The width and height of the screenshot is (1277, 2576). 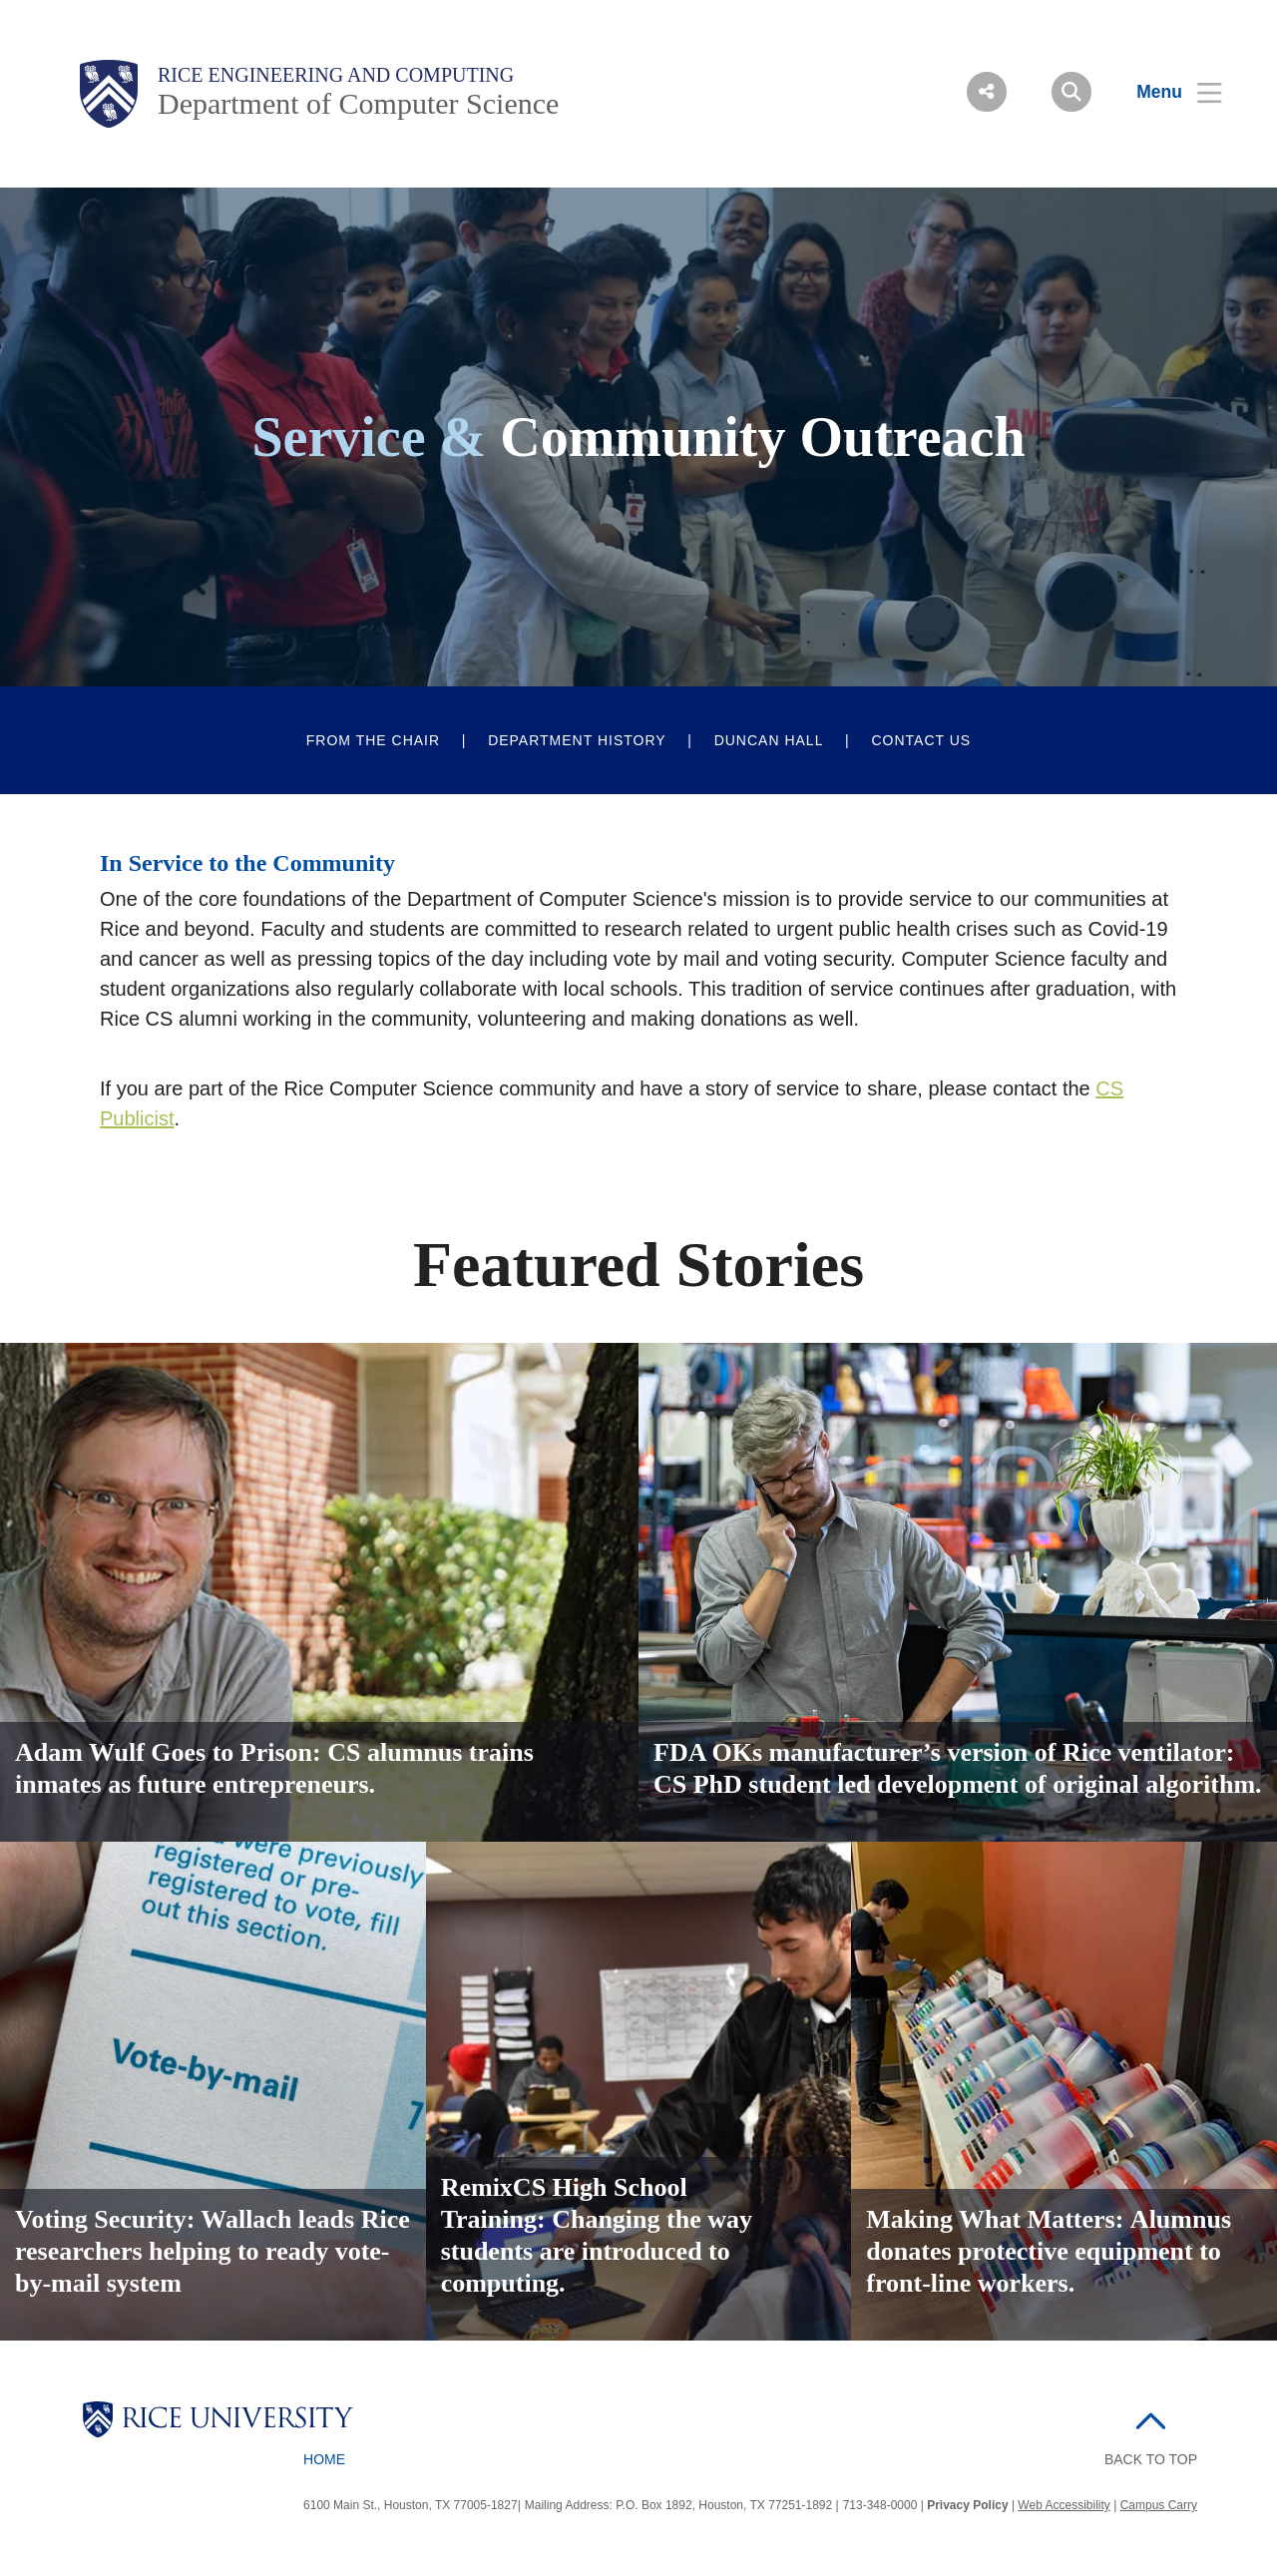 What do you see at coordinates (324, 2459) in the screenshot?
I see `Home` at bounding box center [324, 2459].